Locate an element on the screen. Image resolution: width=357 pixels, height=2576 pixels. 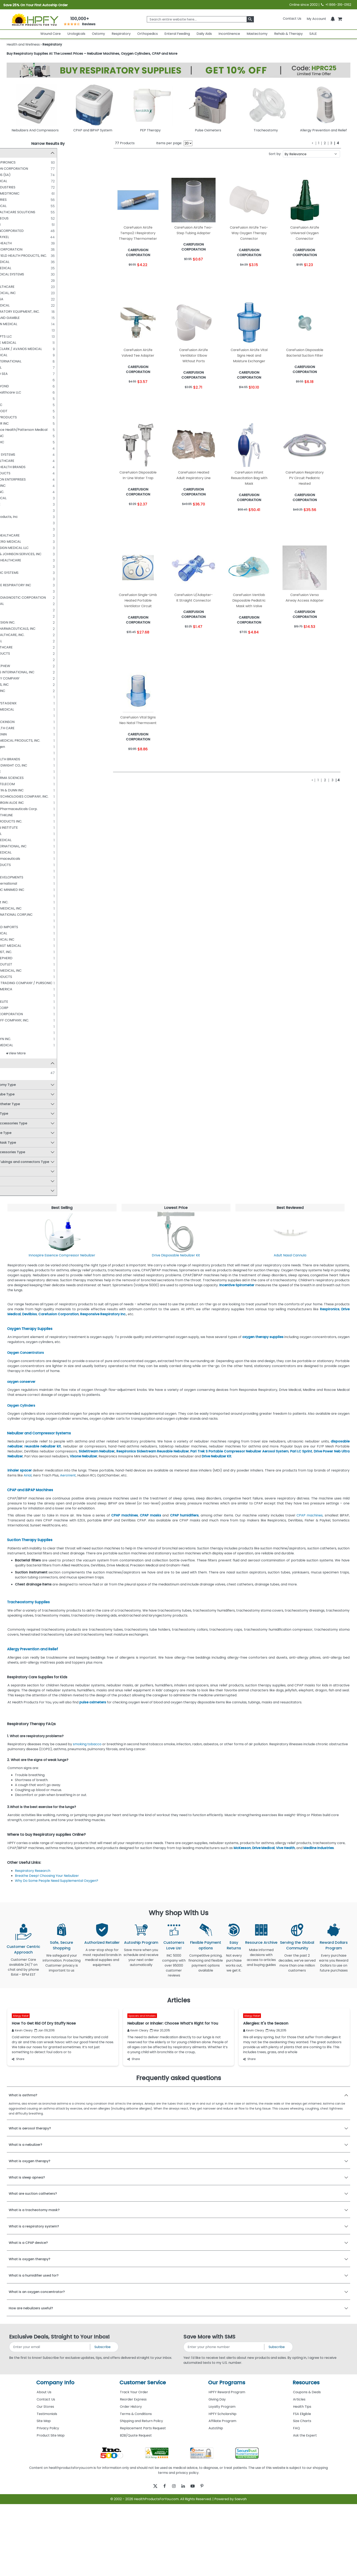
Articles is located at coordinates (299, 2400).